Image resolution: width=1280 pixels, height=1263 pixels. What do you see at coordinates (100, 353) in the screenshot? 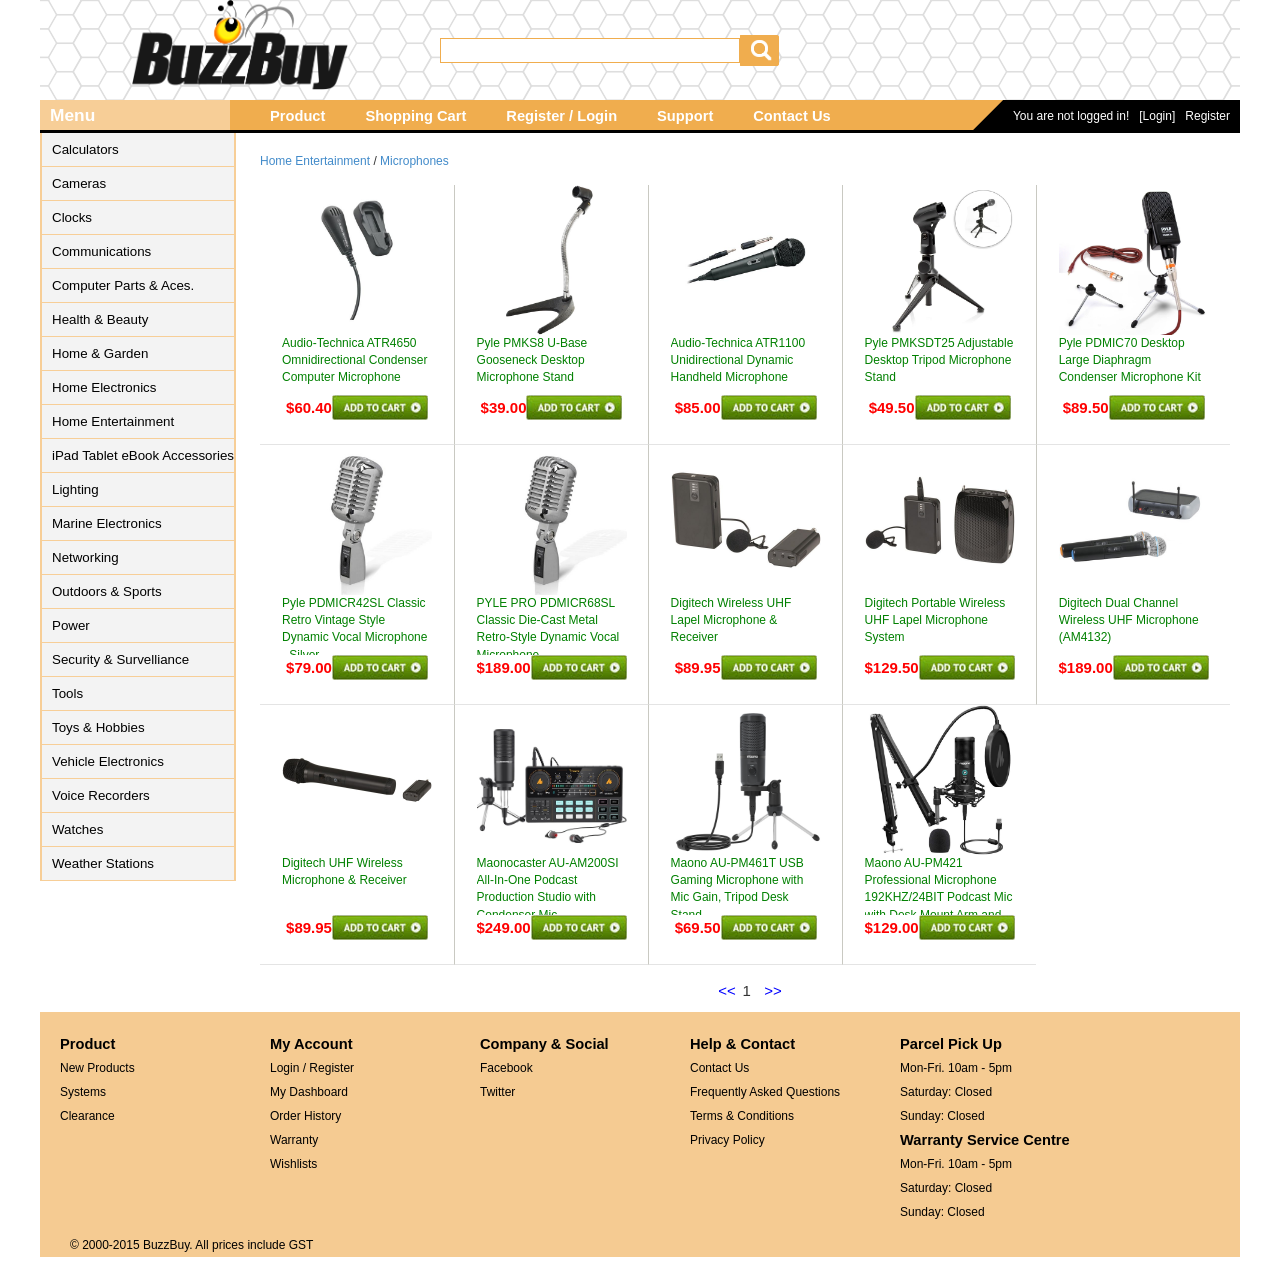
I see `Home & Garden` at bounding box center [100, 353].